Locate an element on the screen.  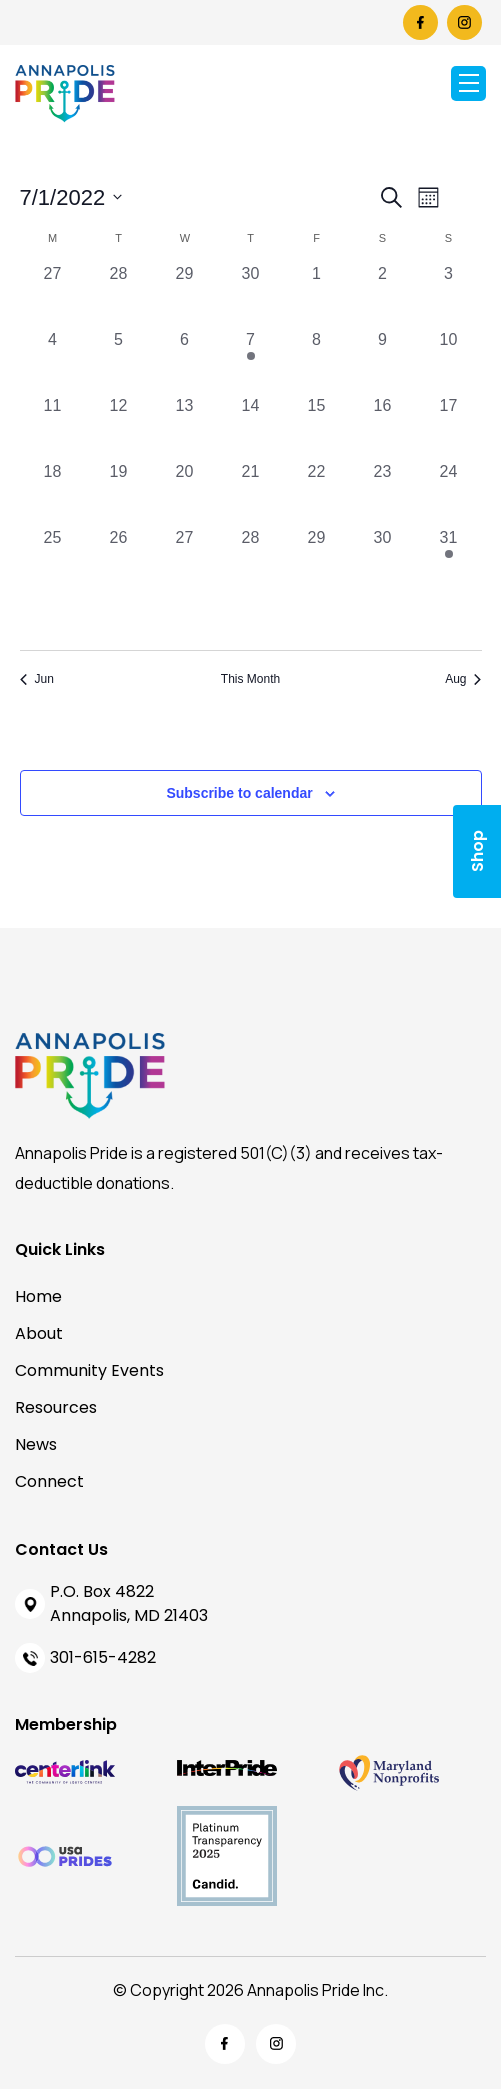
Resources is located at coordinates (56, 1407).